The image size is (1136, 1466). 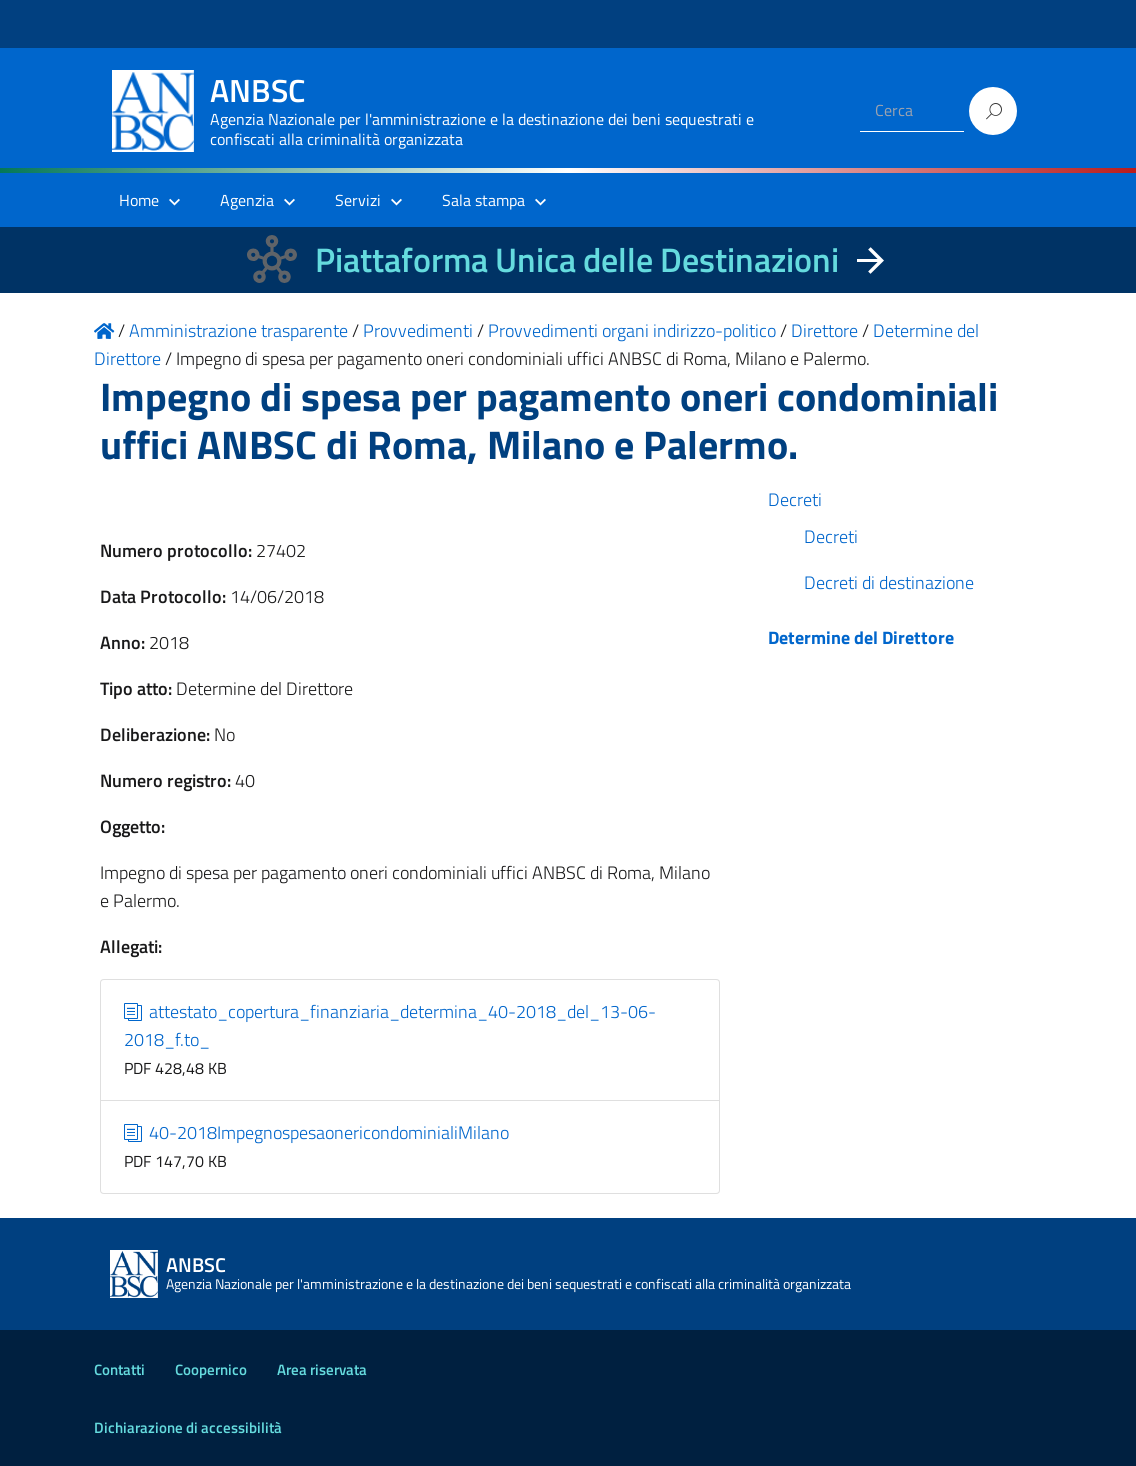 What do you see at coordinates (889, 582) in the screenshot?
I see `Decreti di destinazione` at bounding box center [889, 582].